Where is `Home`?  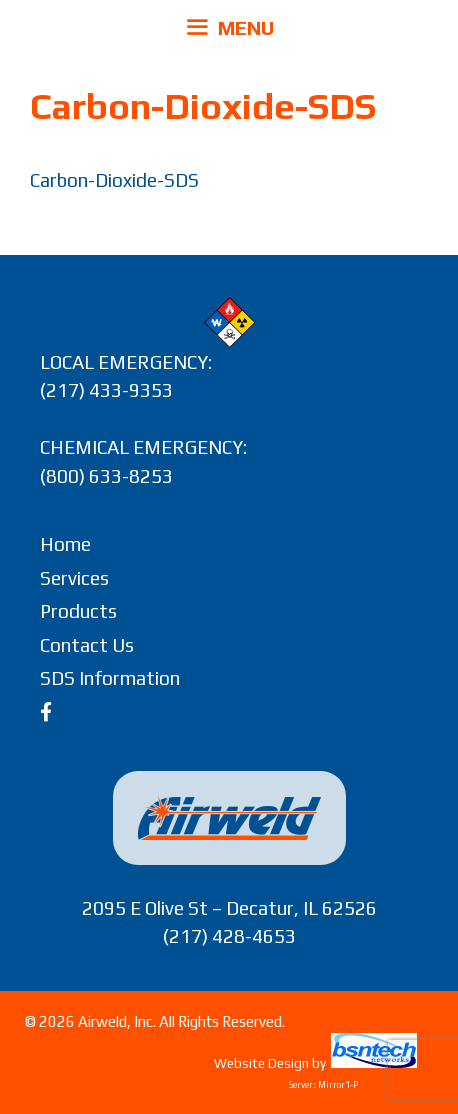 Home is located at coordinates (65, 544).